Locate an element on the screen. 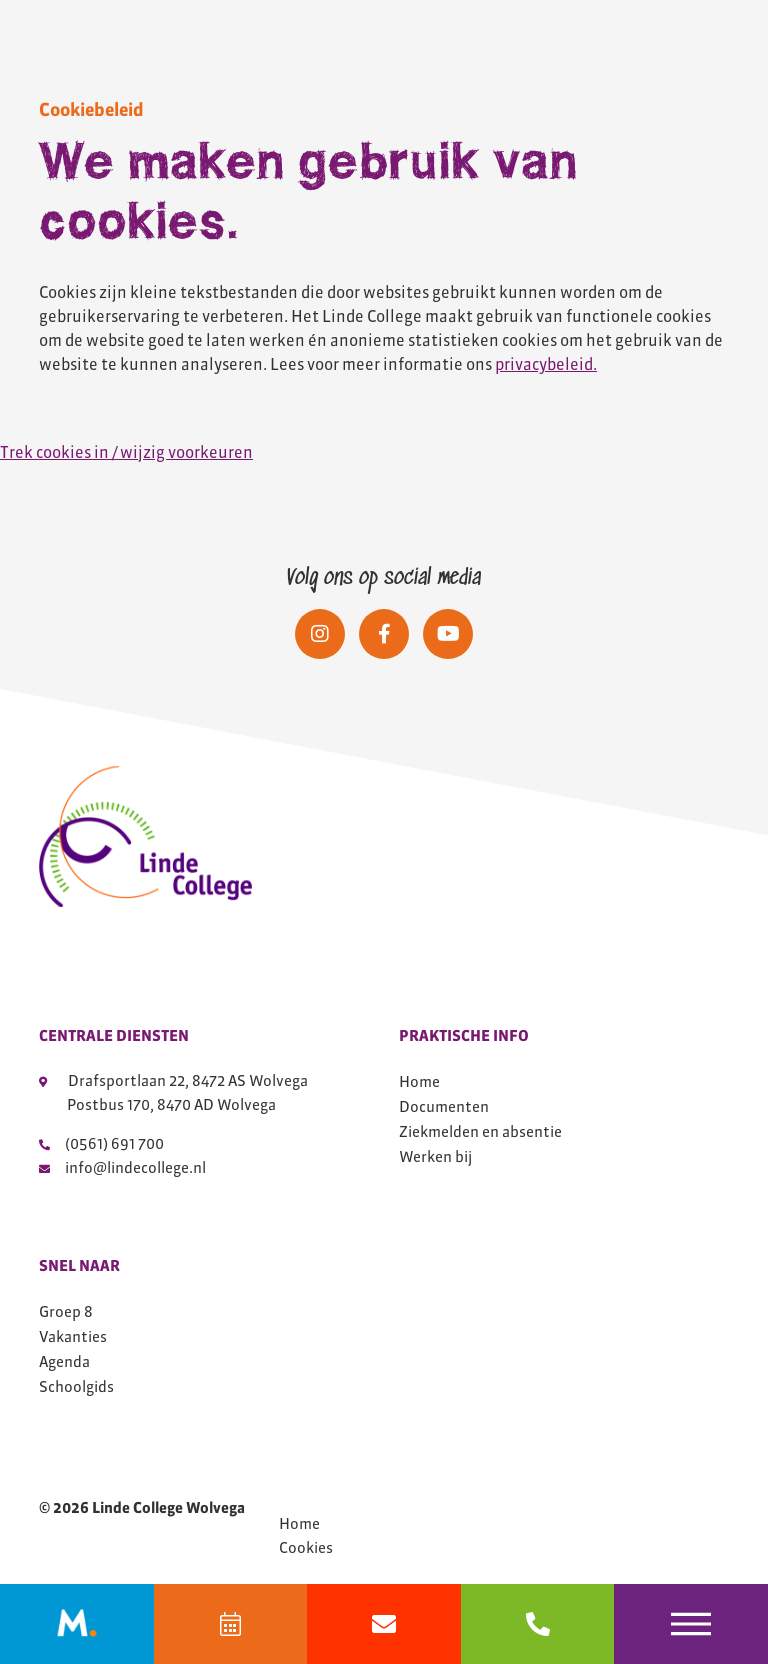 This screenshot has height=1664, width=768. Werken bij is located at coordinates (435, 1156).